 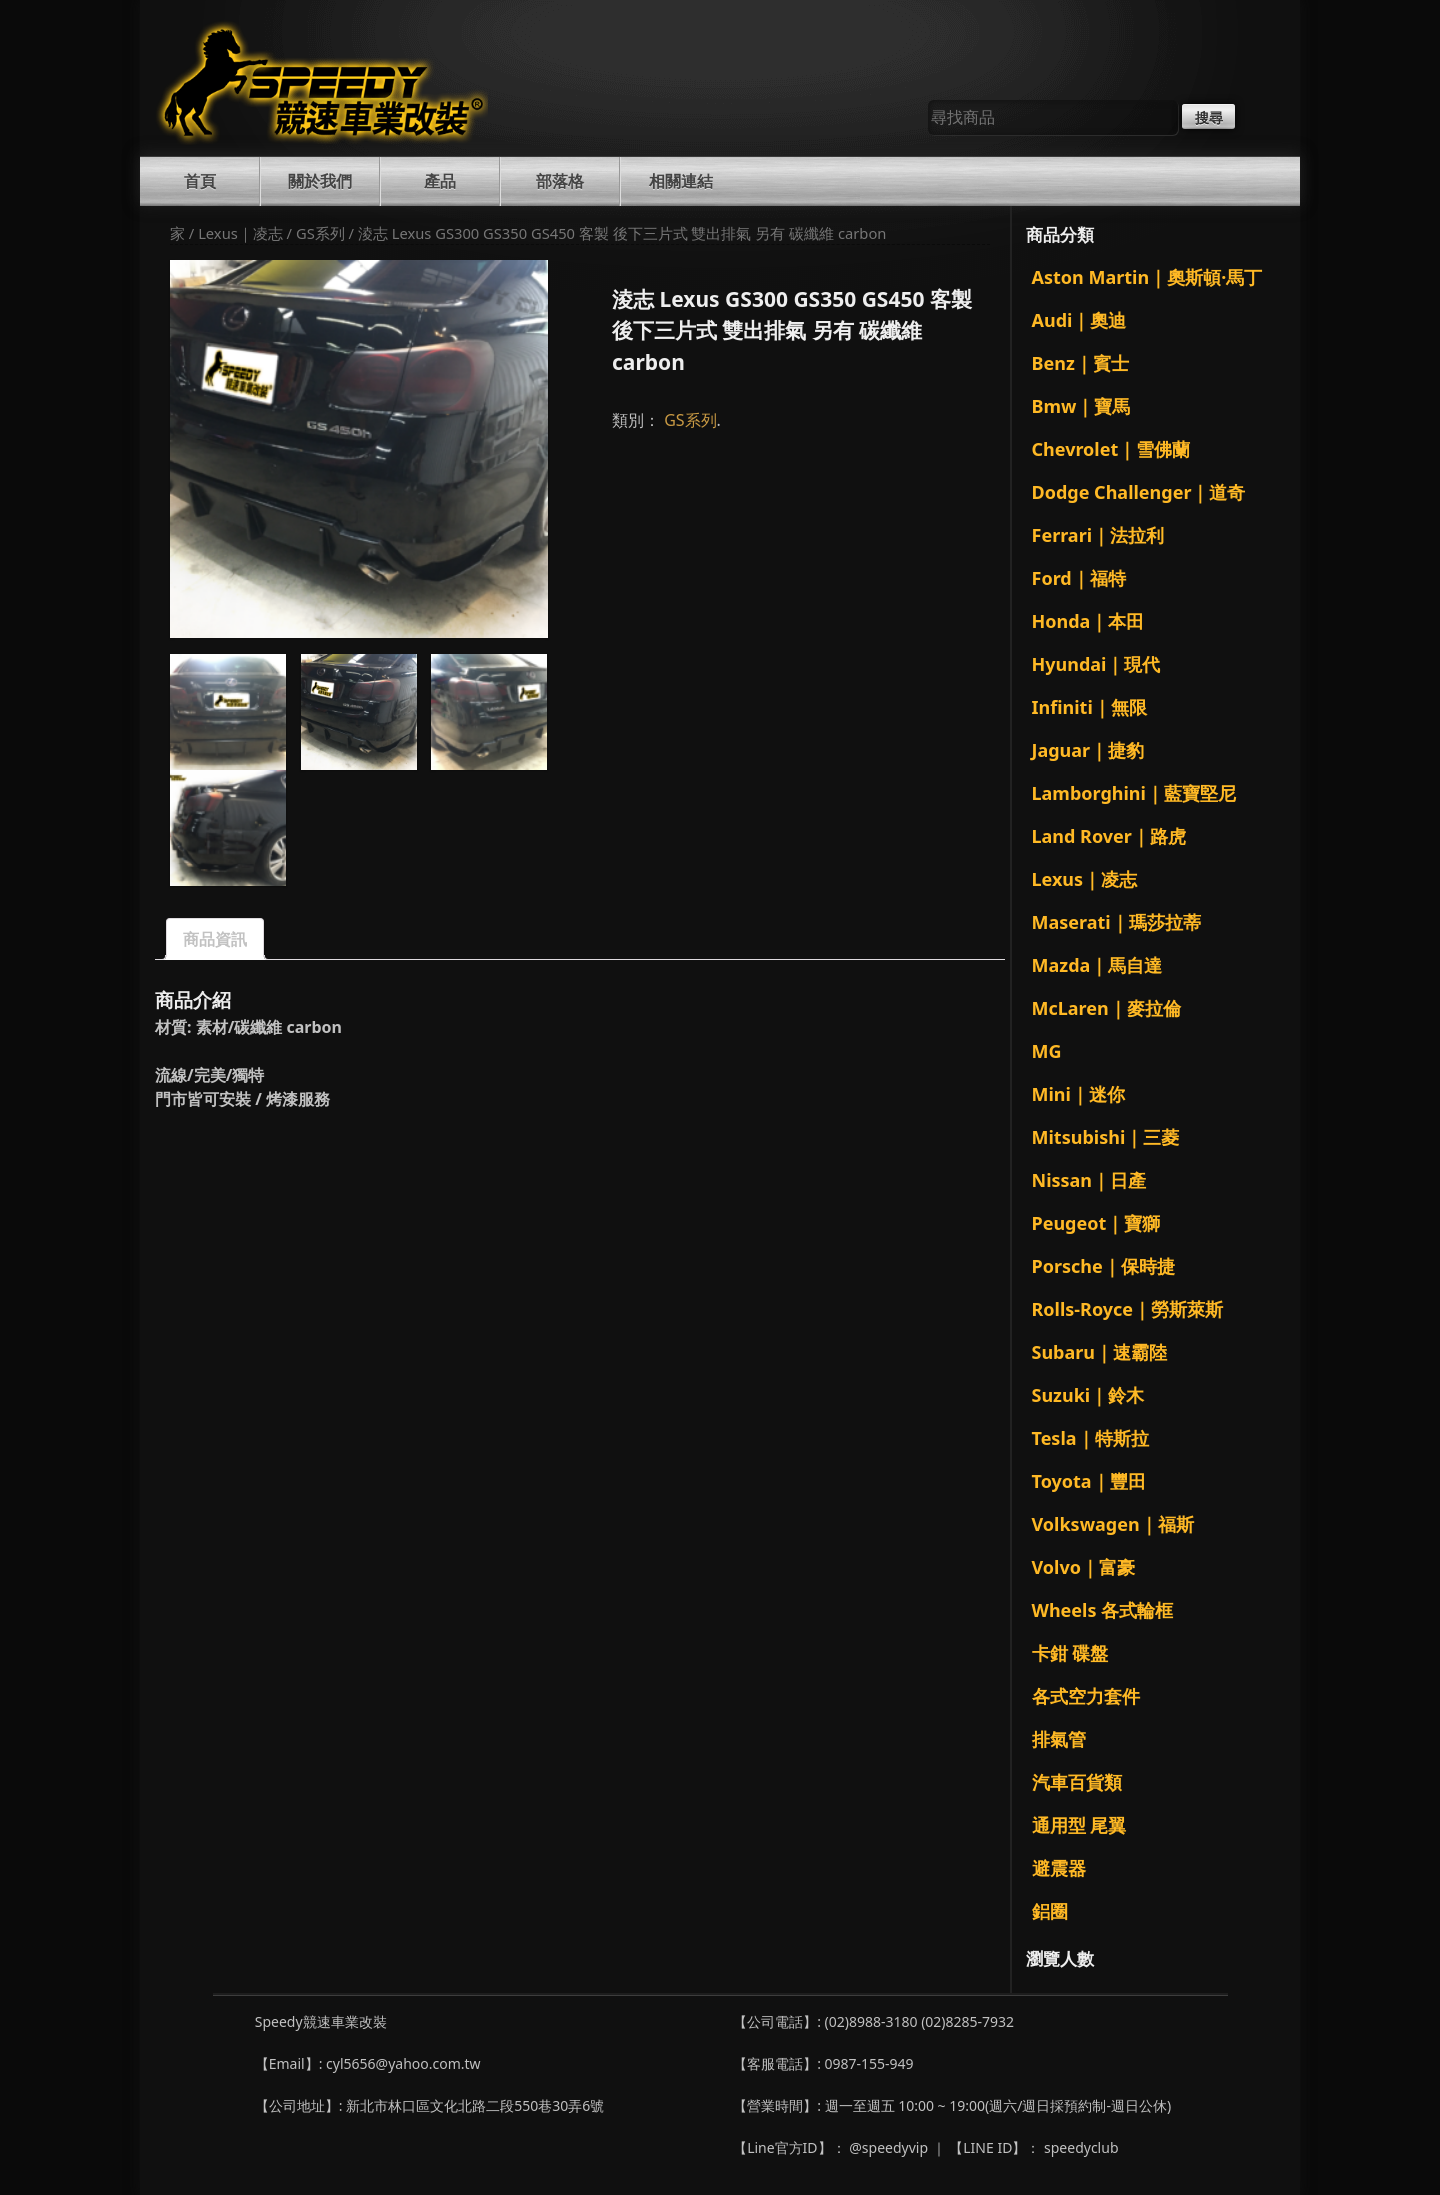 What do you see at coordinates (1059, 1739) in the screenshot?
I see `排氣管` at bounding box center [1059, 1739].